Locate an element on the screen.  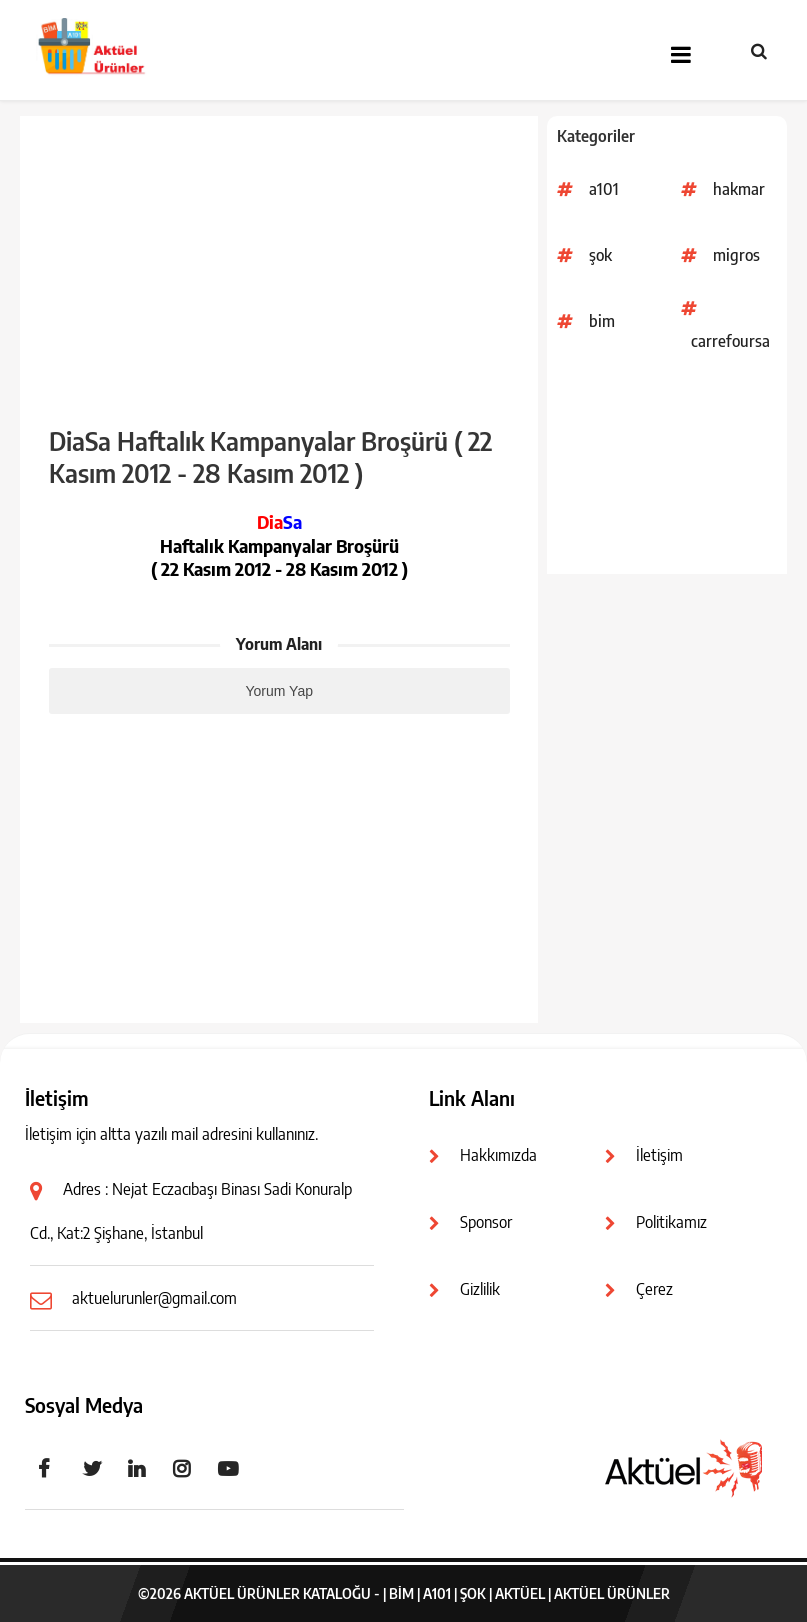
Çerez is located at coordinates (654, 1289).